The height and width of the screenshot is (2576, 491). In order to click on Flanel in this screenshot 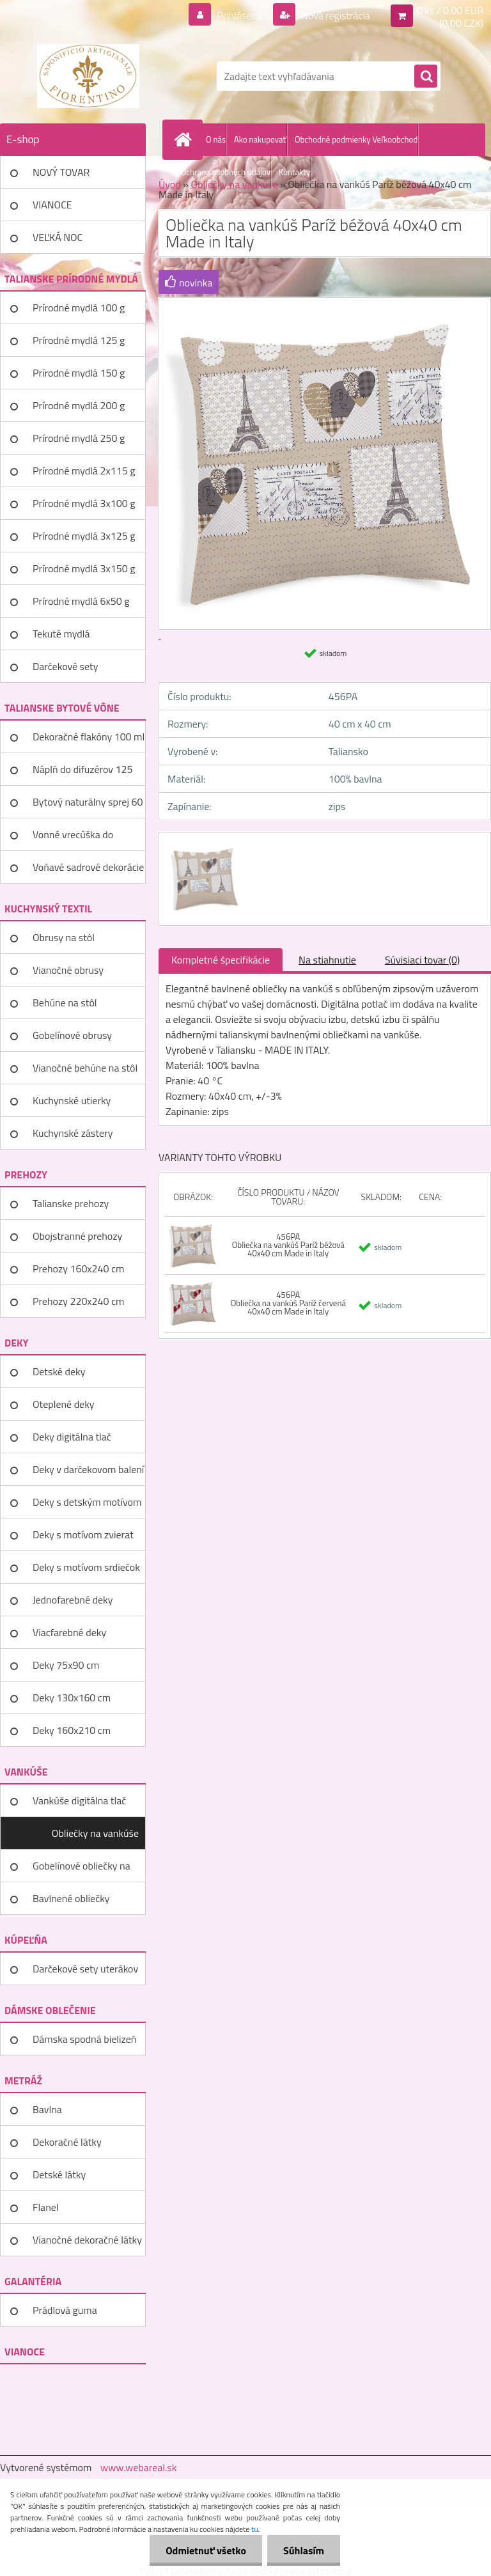, I will do `click(46, 2207)`.